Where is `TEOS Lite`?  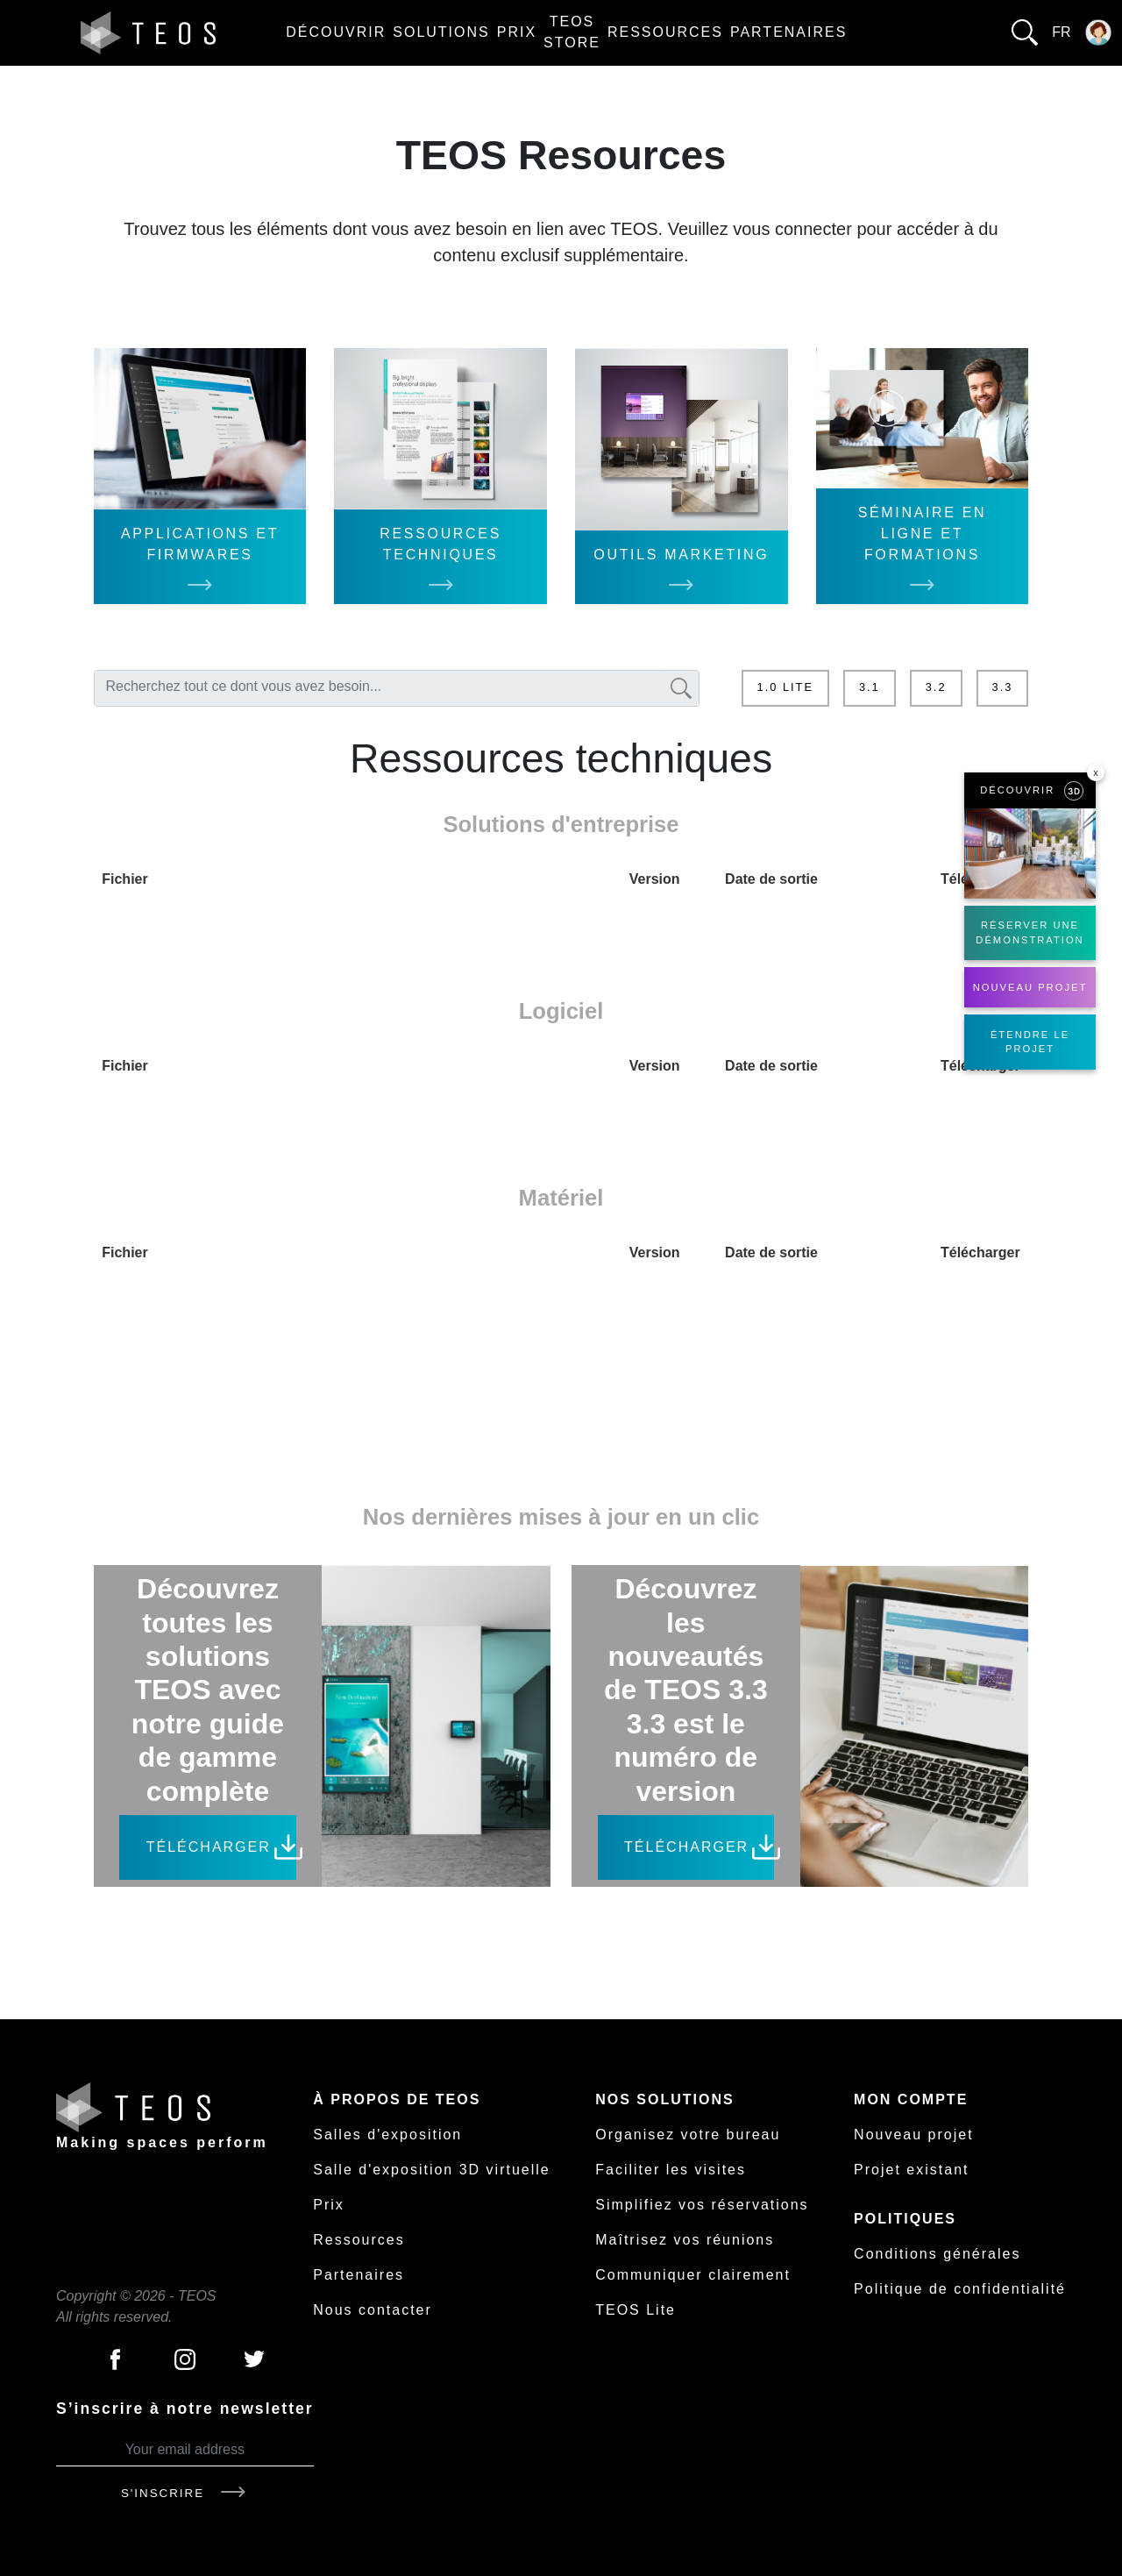
TEOS Lite is located at coordinates (635, 2309).